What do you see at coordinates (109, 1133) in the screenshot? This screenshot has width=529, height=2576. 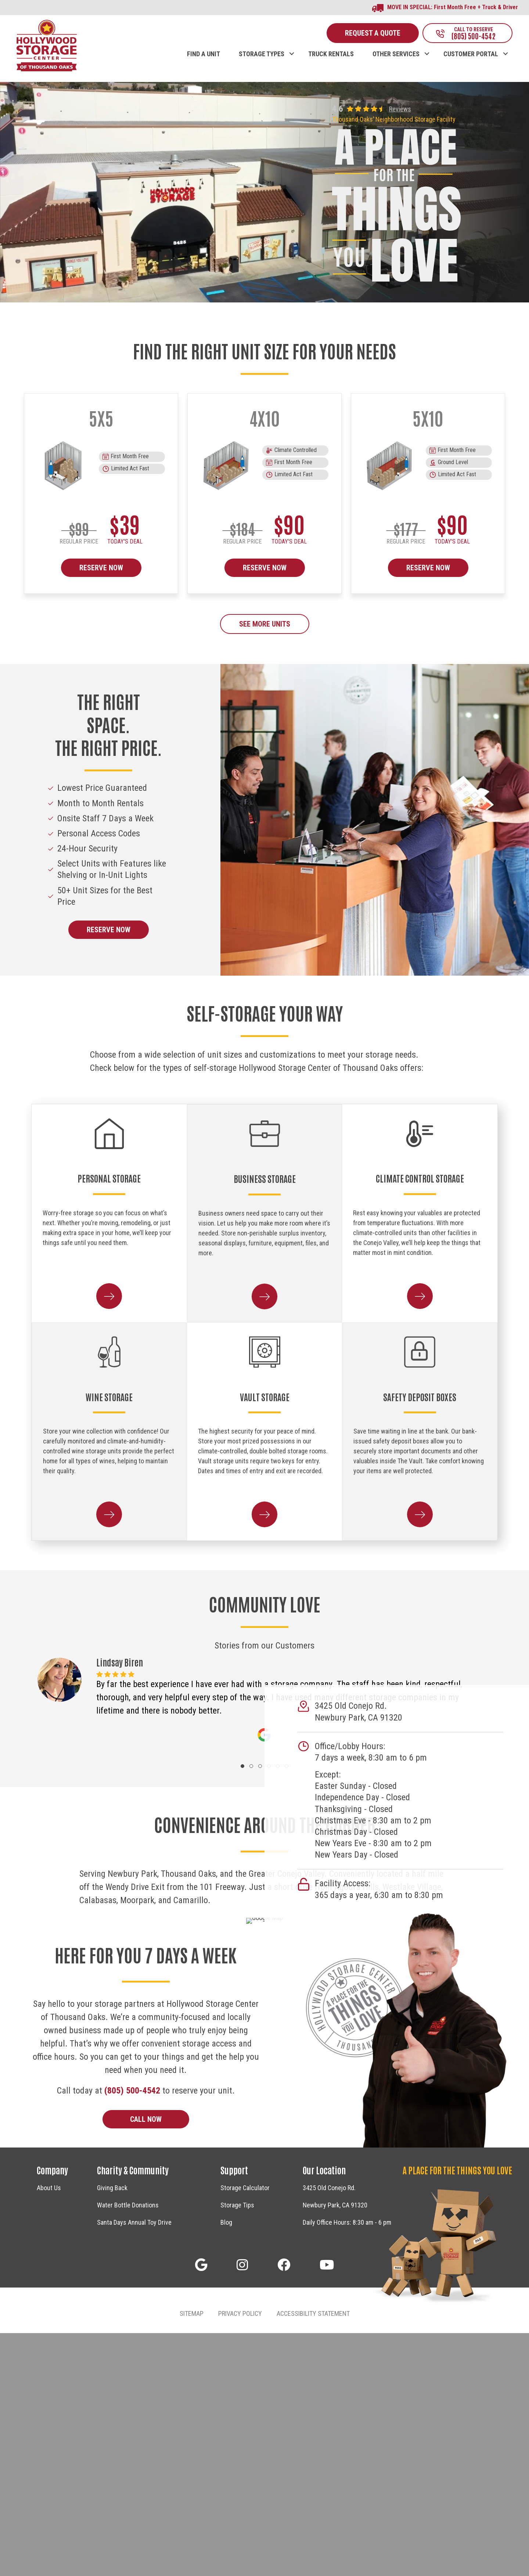 I see `[Personal Storage]` at bounding box center [109, 1133].